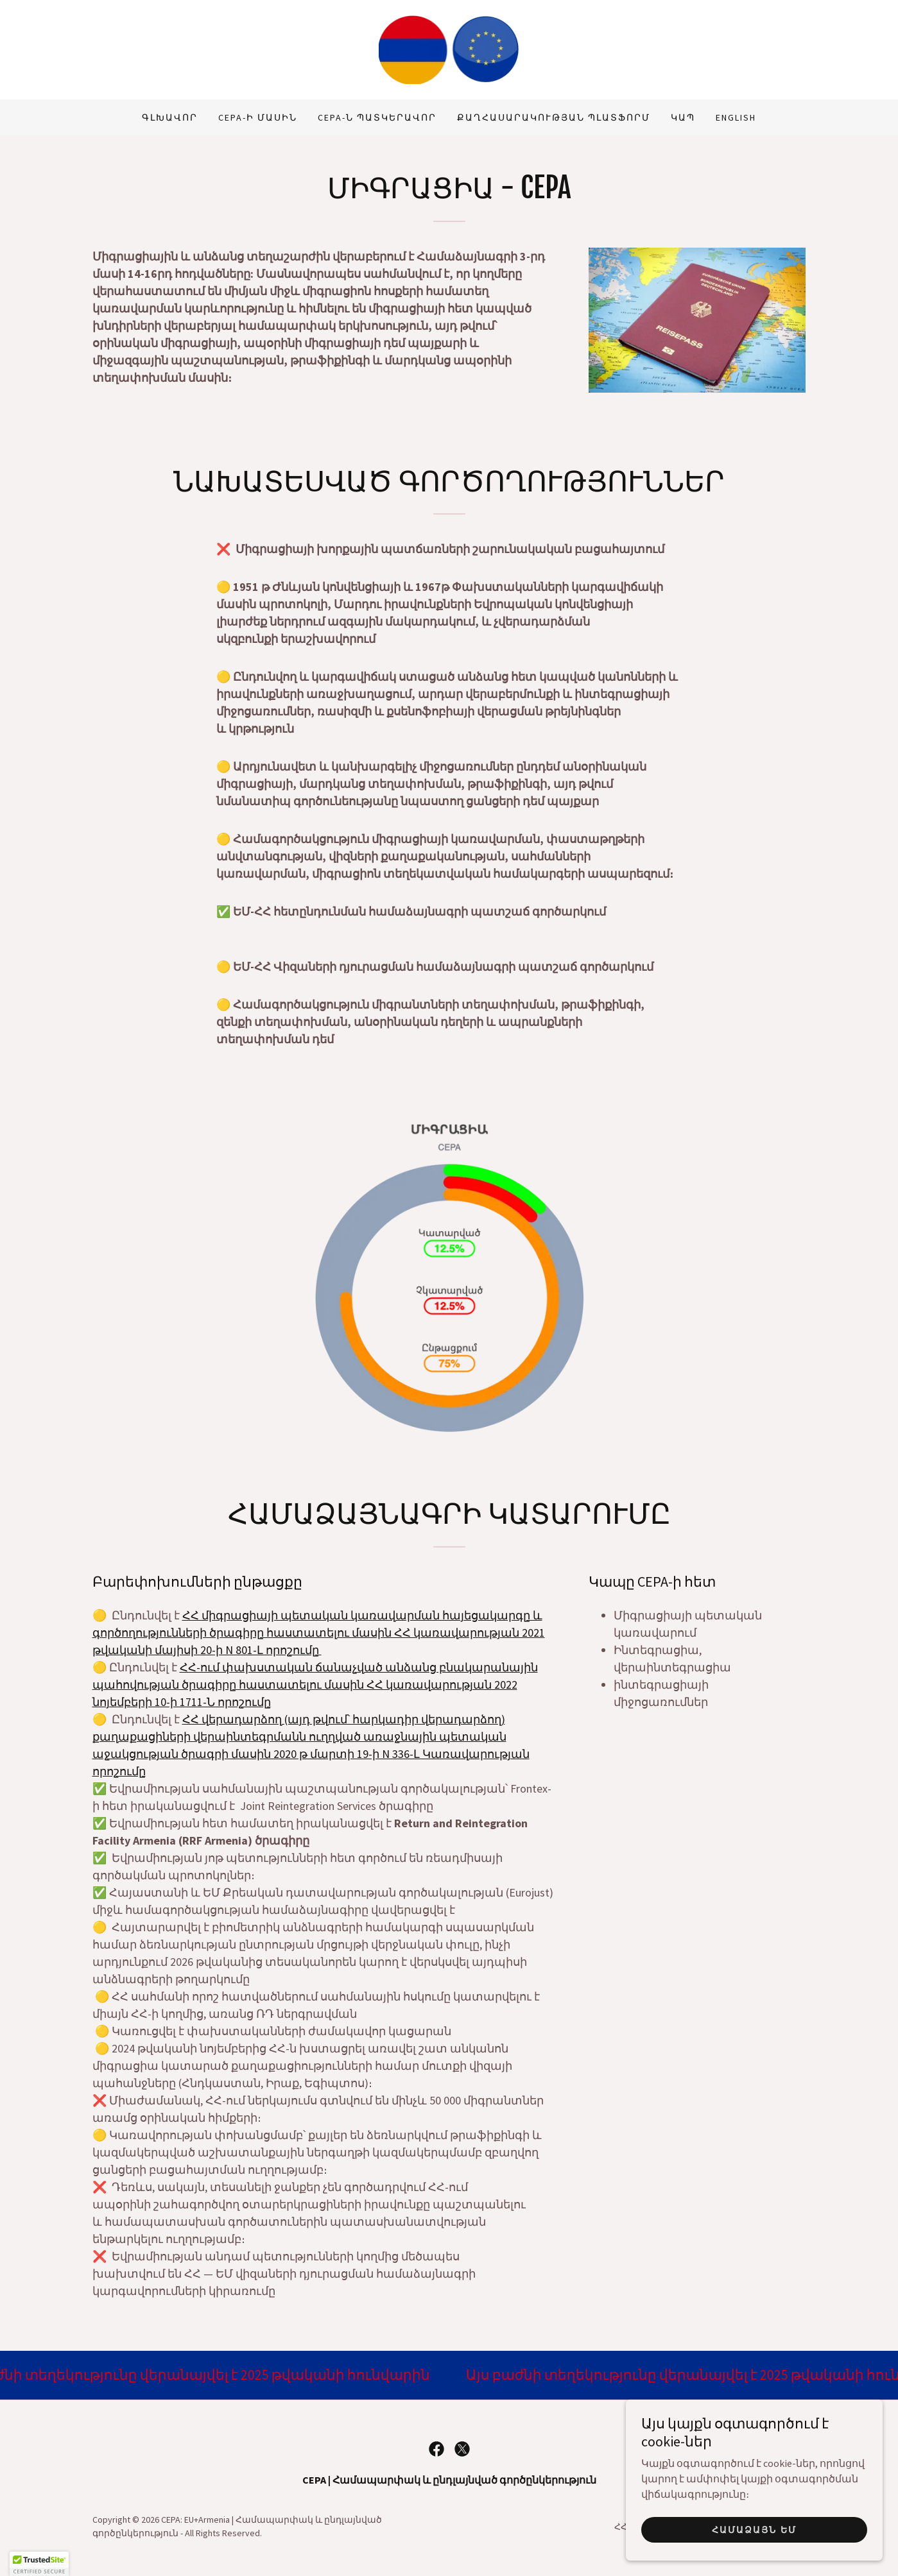  Describe the element at coordinates (736, 117) in the screenshot. I see `ENGLISH [link]` at that location.